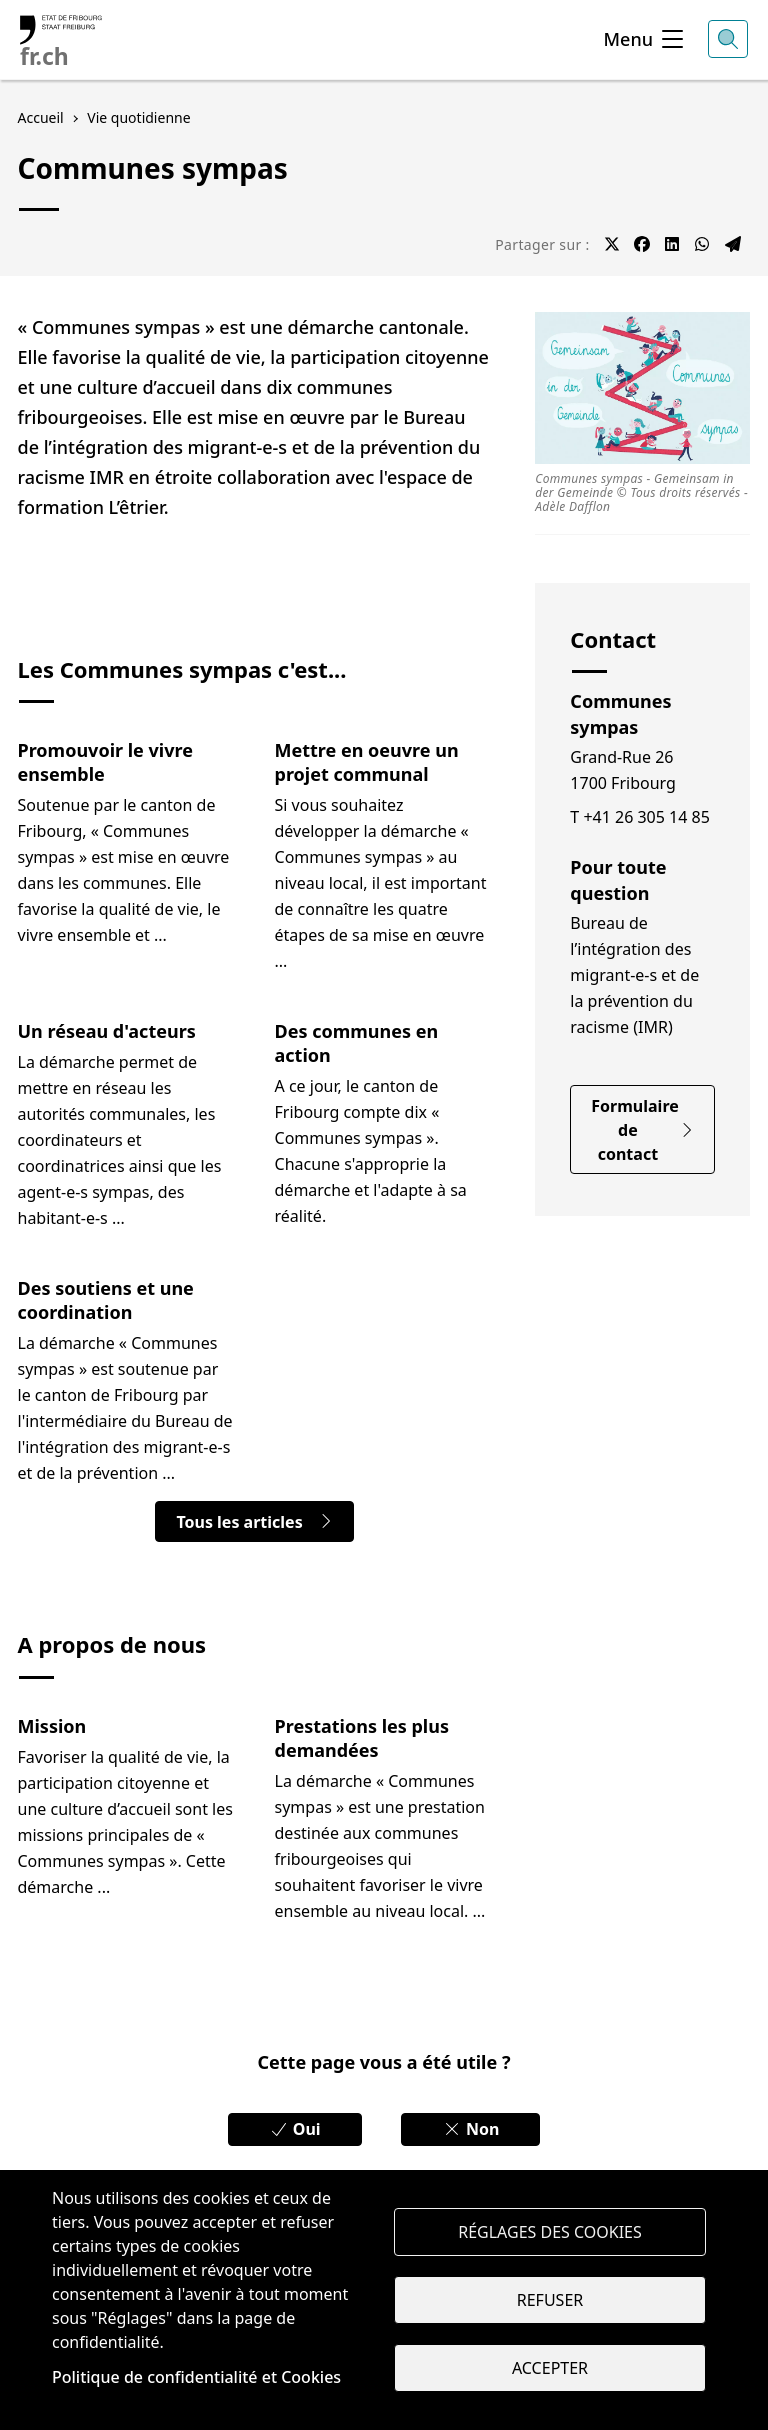 This screenshot has width=768, height=2430. I want to click on Formulaire de contact, so click(642, 1130).